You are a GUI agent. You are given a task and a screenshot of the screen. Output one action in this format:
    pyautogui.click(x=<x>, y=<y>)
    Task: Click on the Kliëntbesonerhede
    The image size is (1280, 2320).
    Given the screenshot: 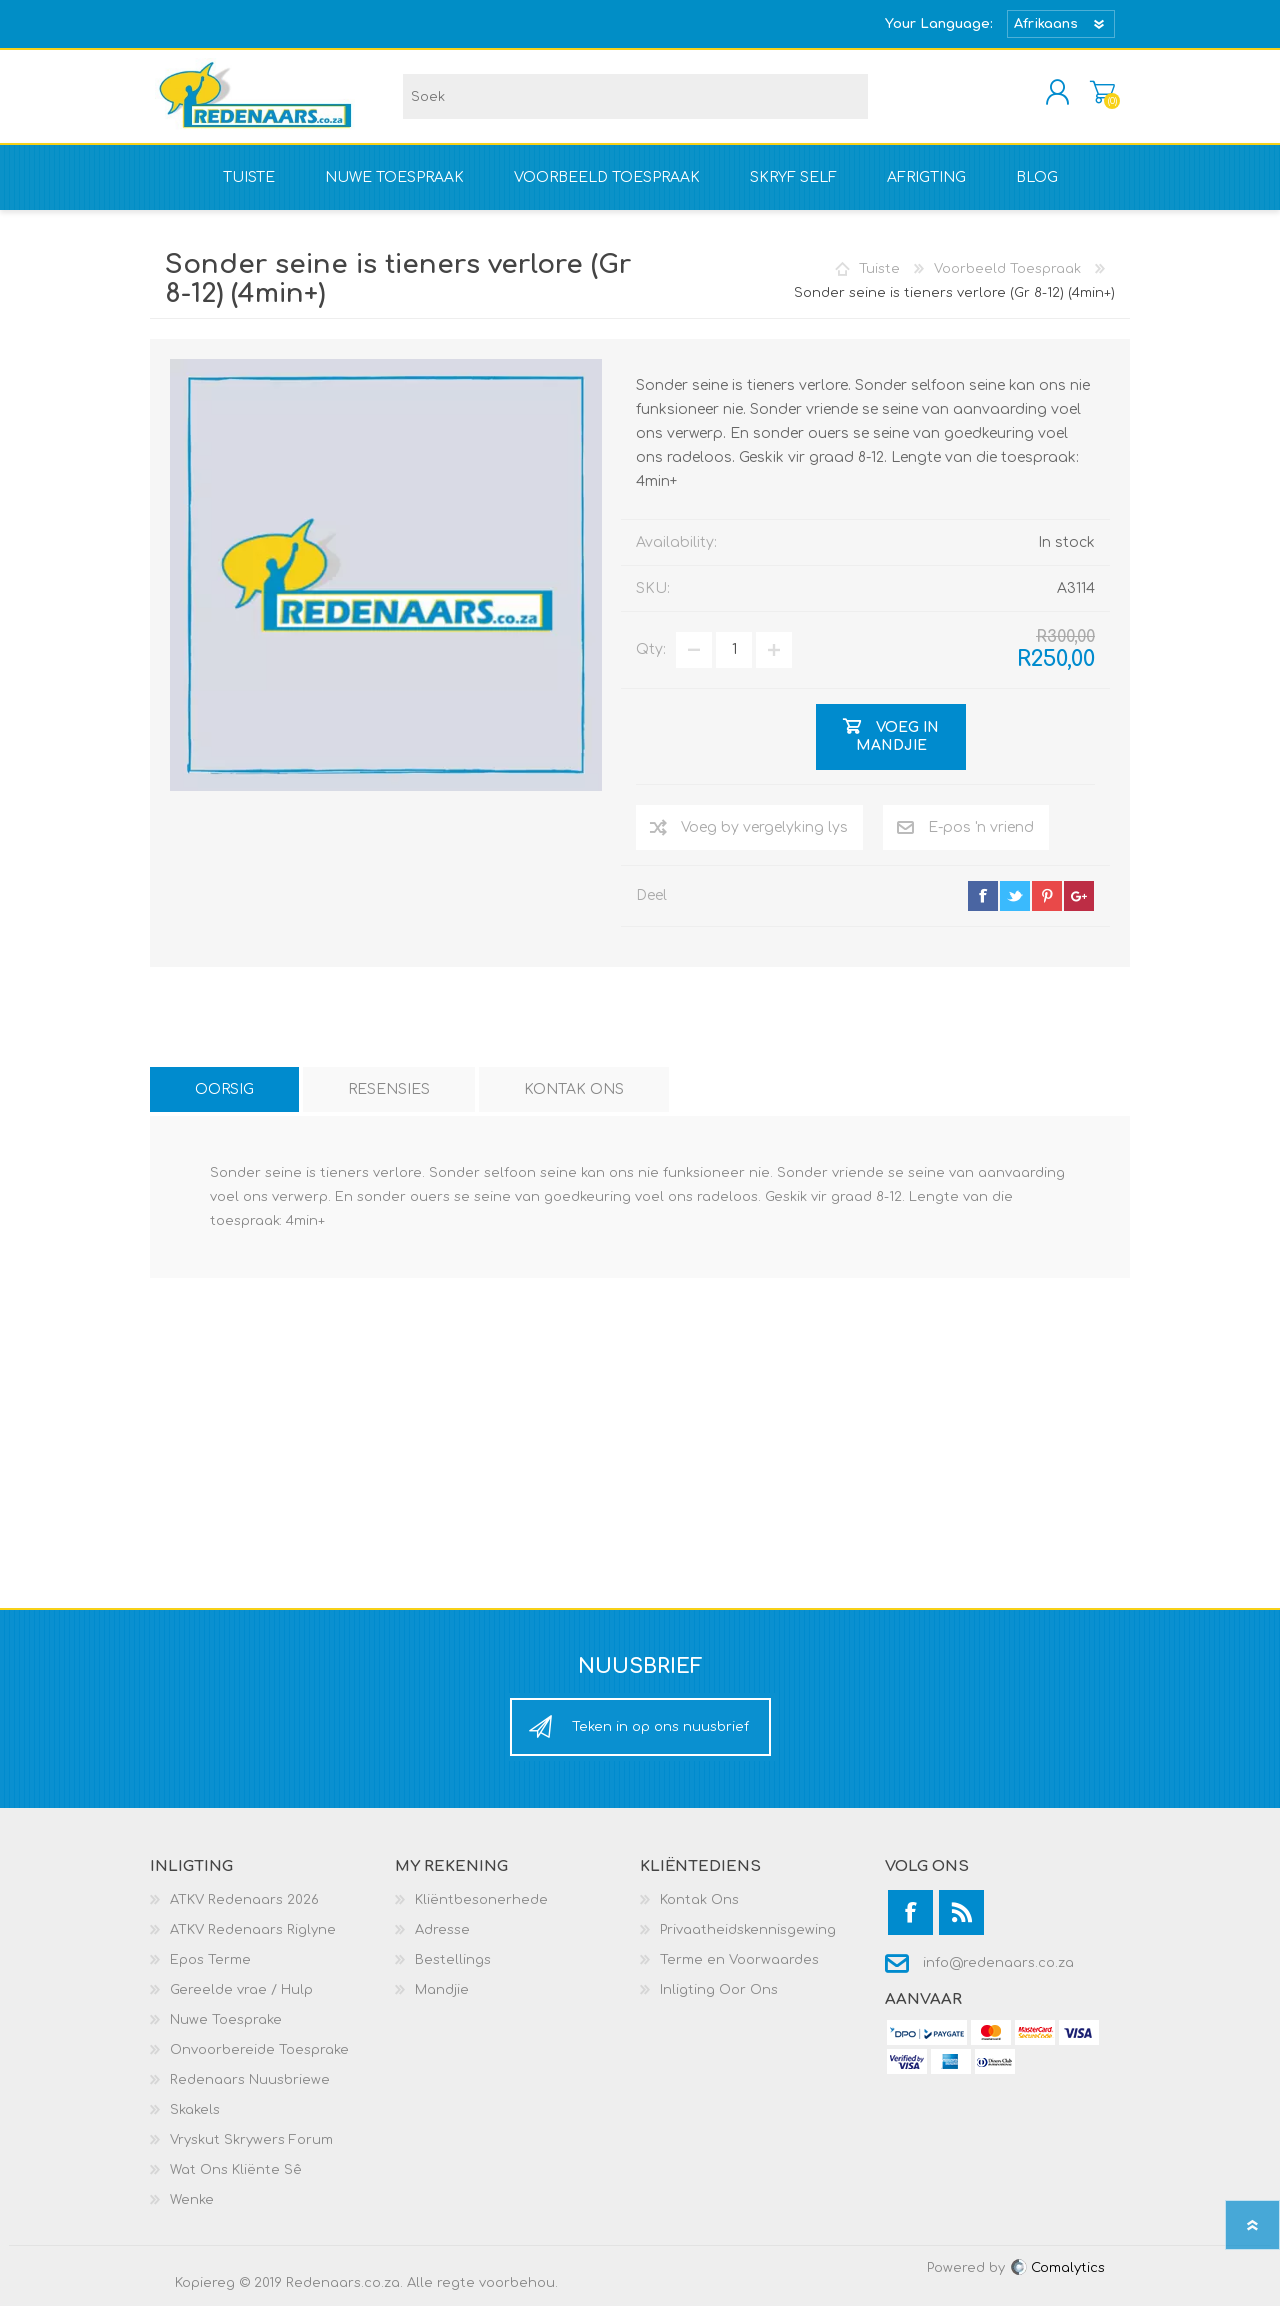 What is the action you would take?
    pyautogui.click(x=481, y=1914)
    